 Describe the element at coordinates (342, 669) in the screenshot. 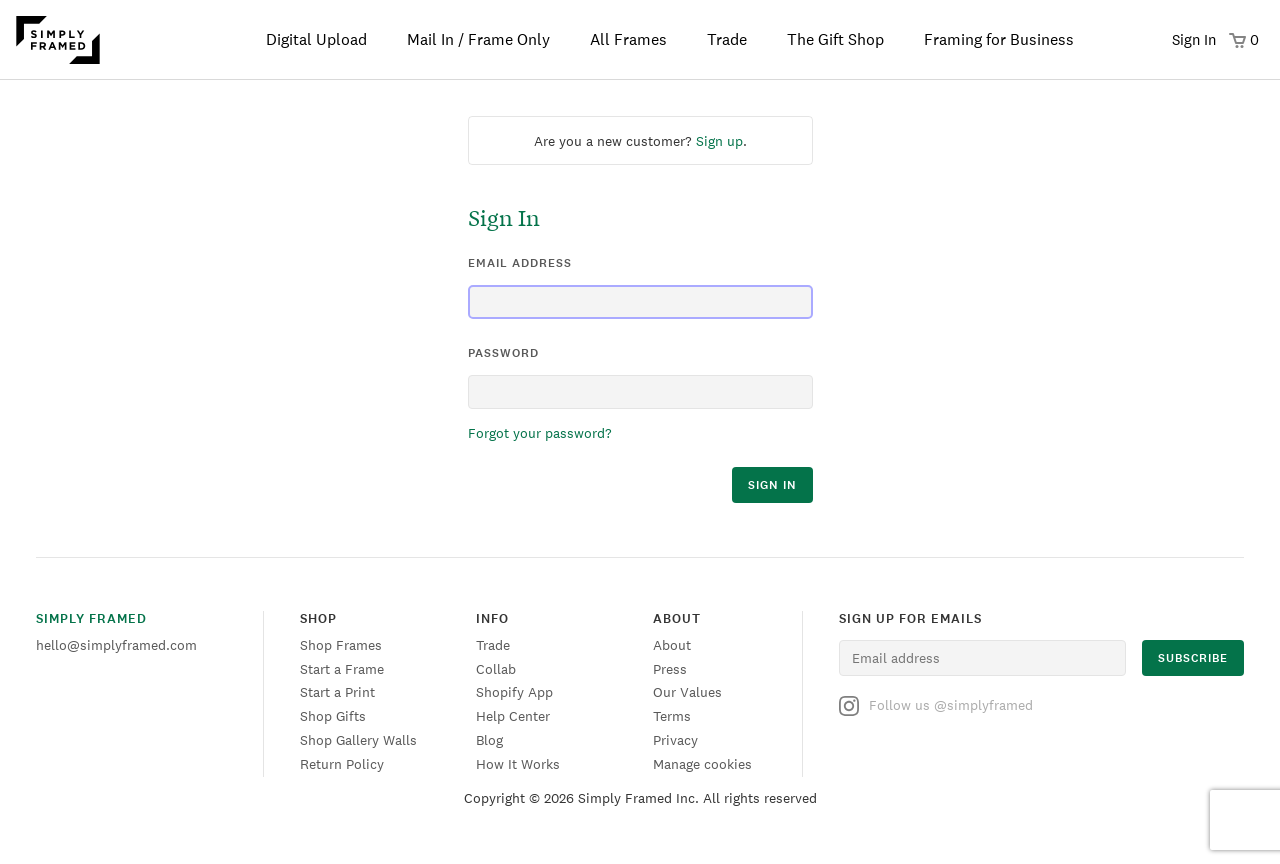

I see `Start a Frame` at that location.